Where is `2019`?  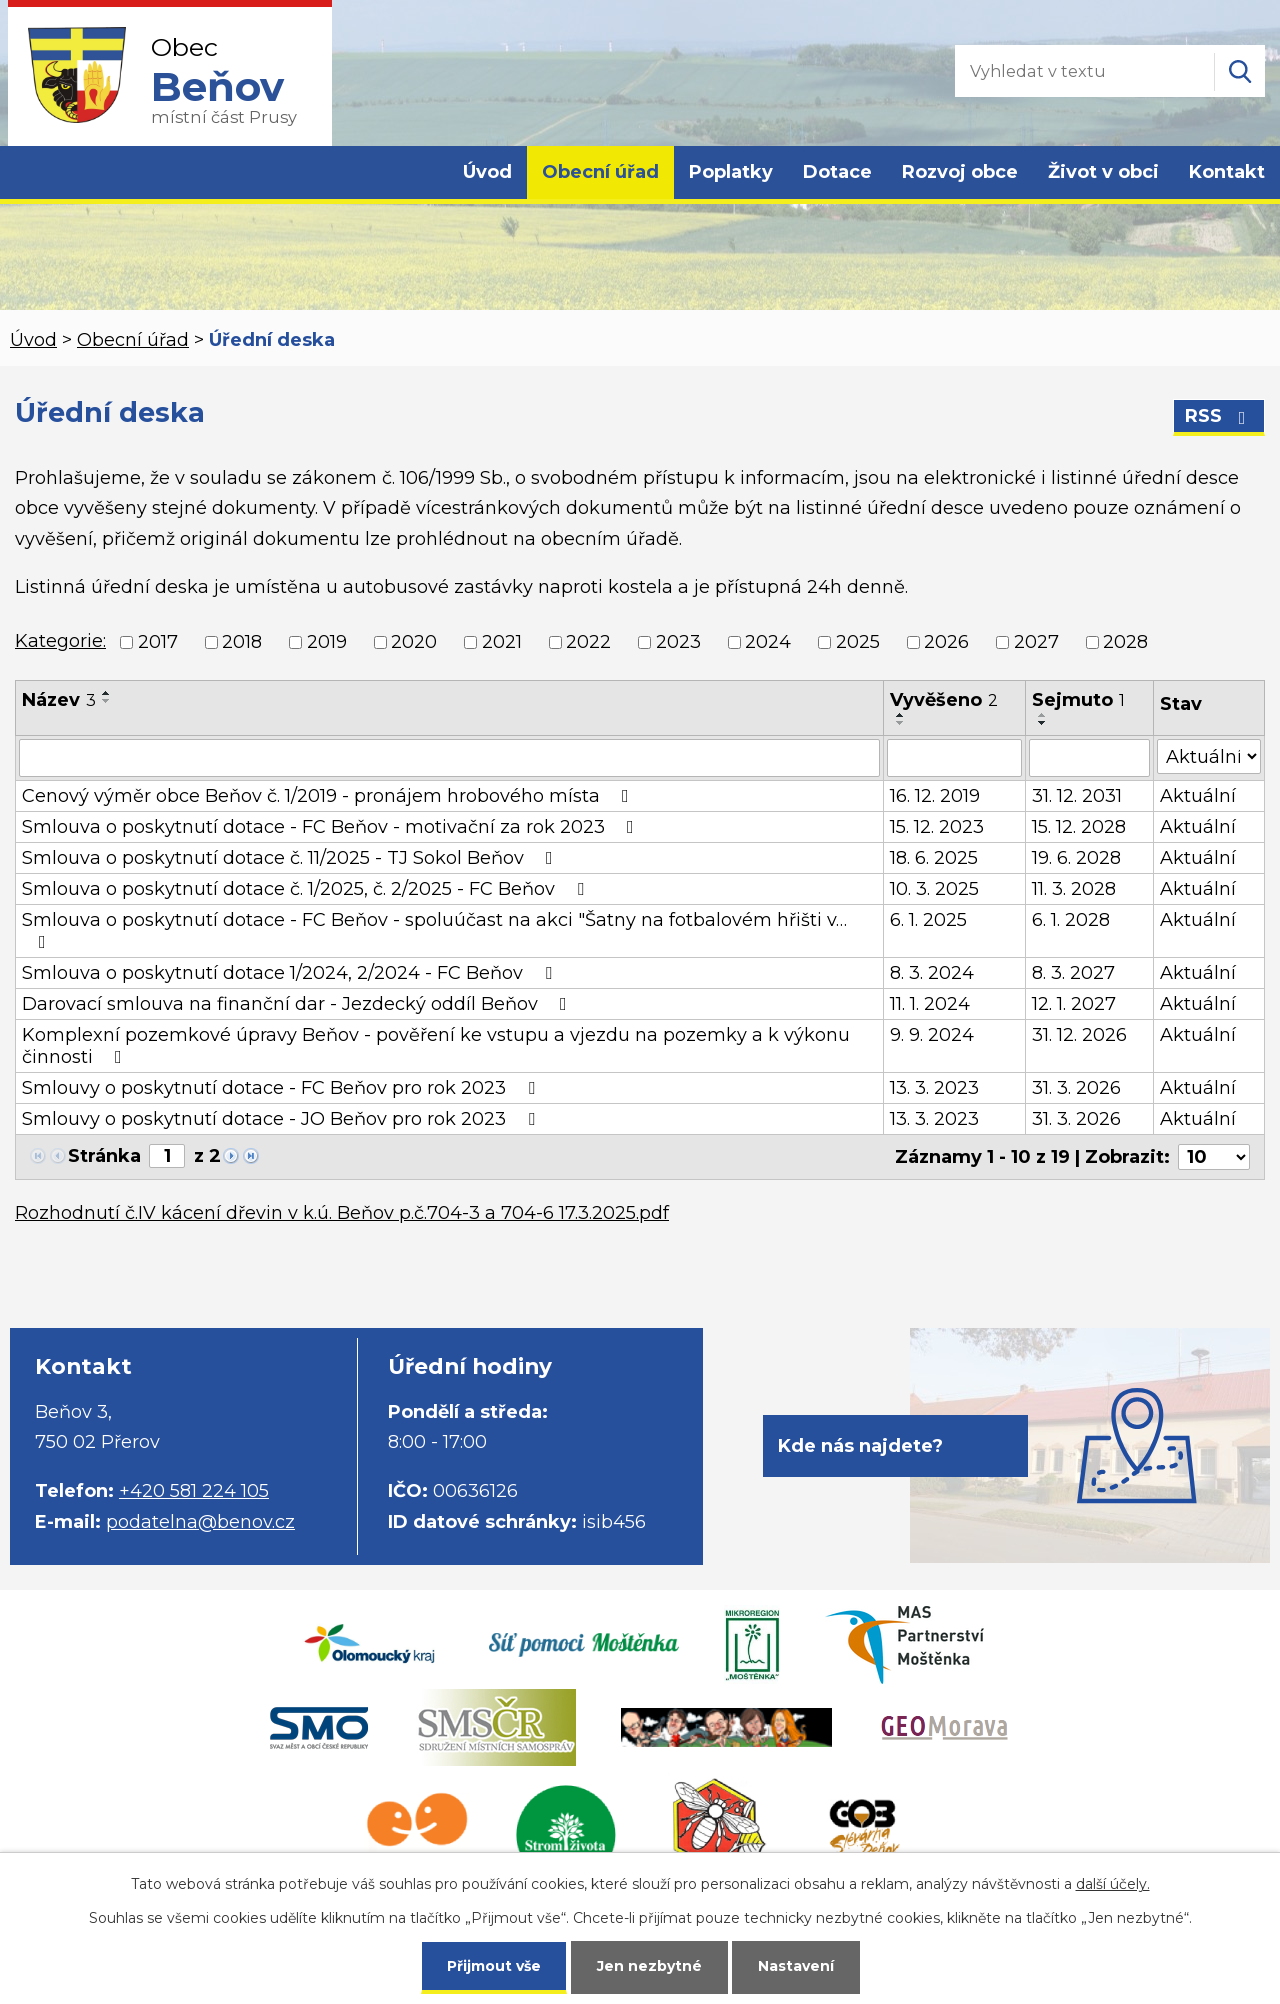 2019 is located at coordinates (327, 642).